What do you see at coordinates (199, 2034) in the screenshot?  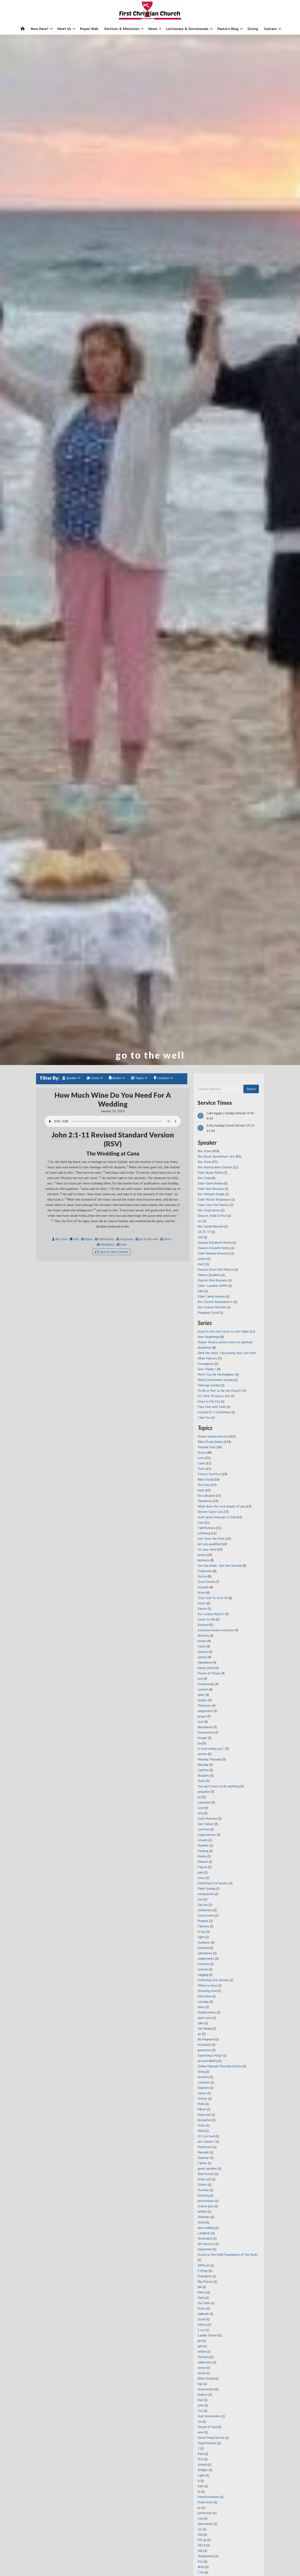 I see `jer` at bounding box center [199, 2034].